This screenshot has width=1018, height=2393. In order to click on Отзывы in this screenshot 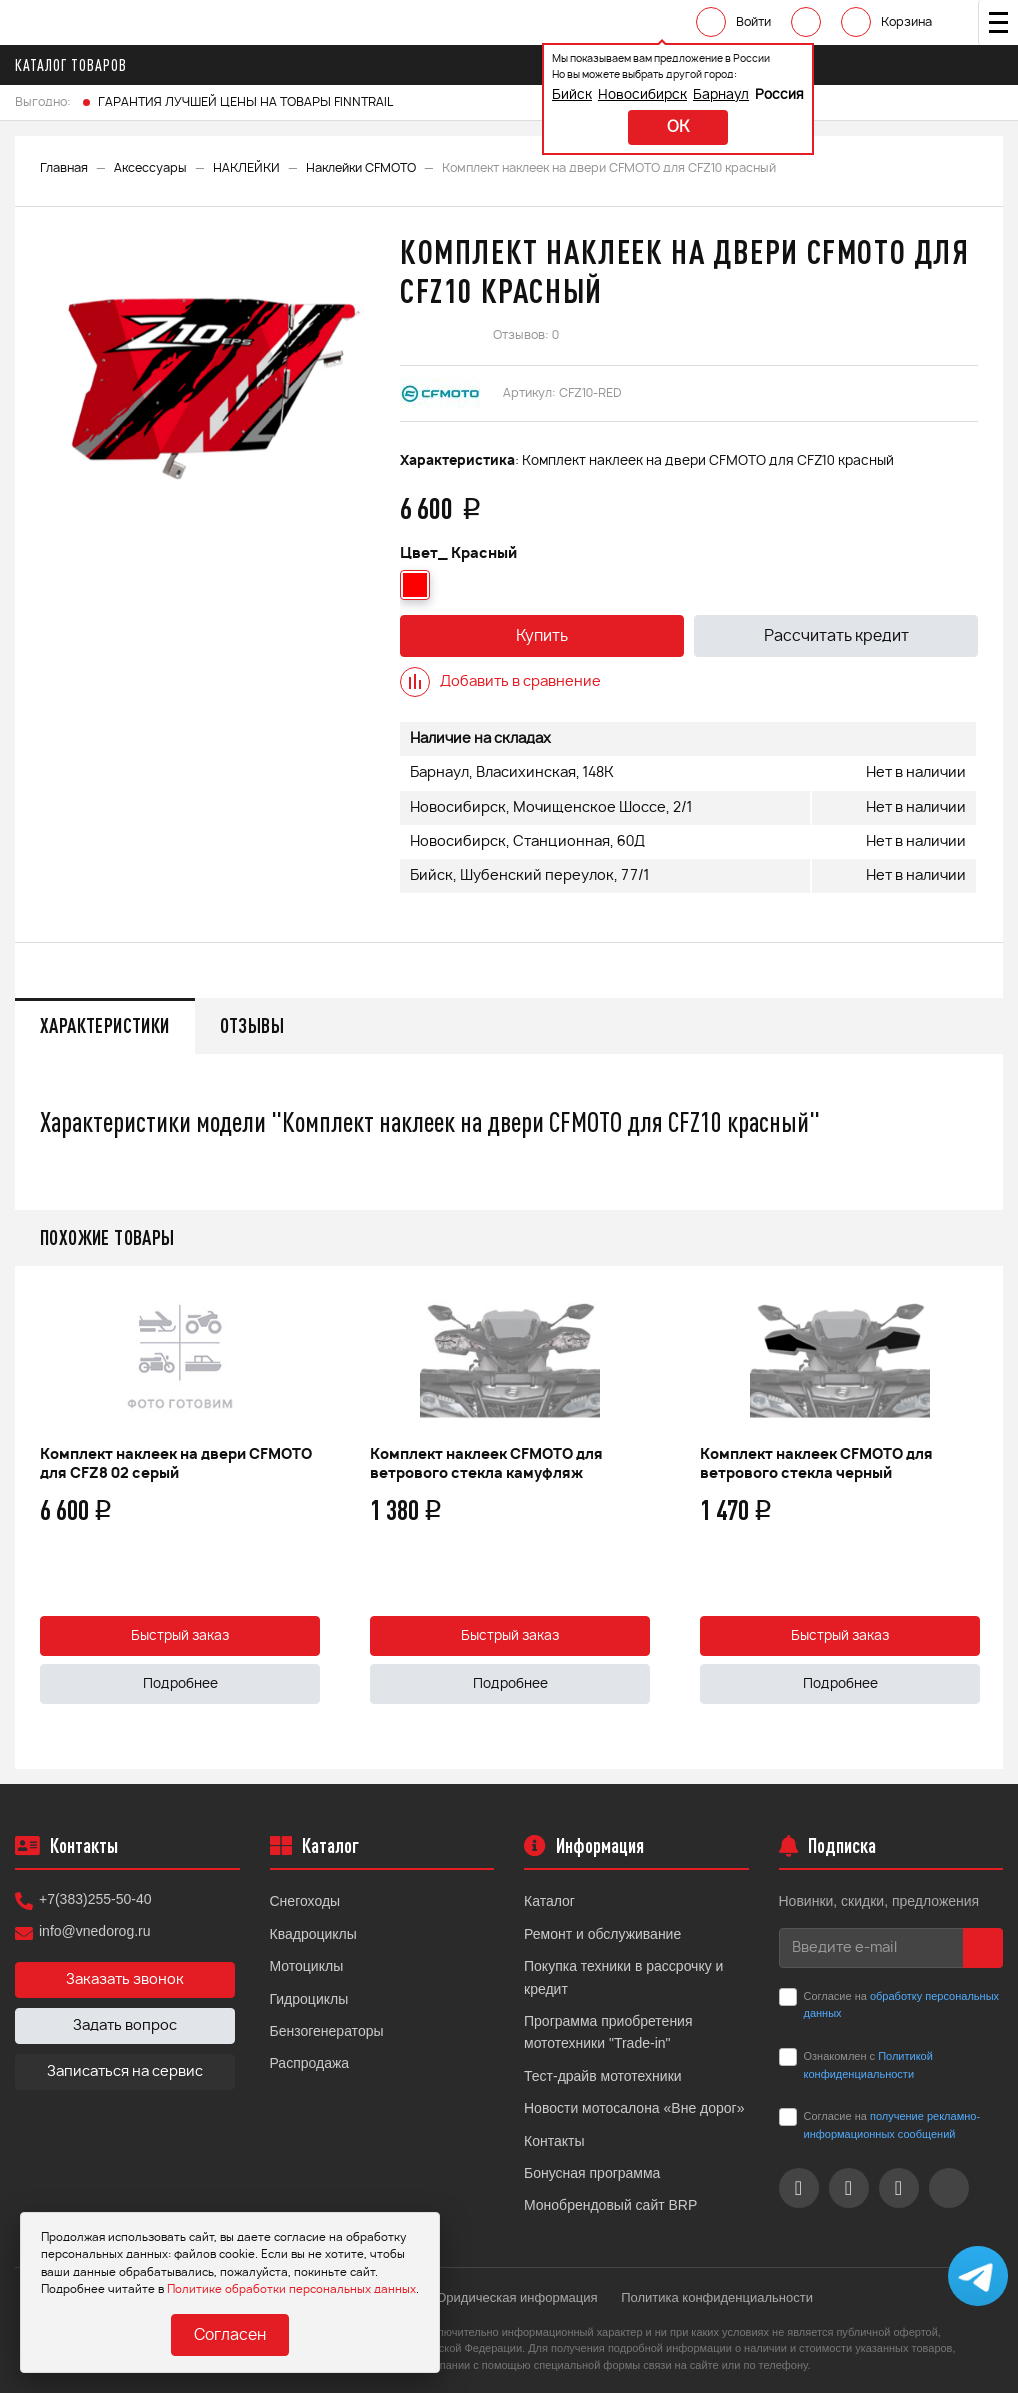, I will do `click(252, 1025)`.